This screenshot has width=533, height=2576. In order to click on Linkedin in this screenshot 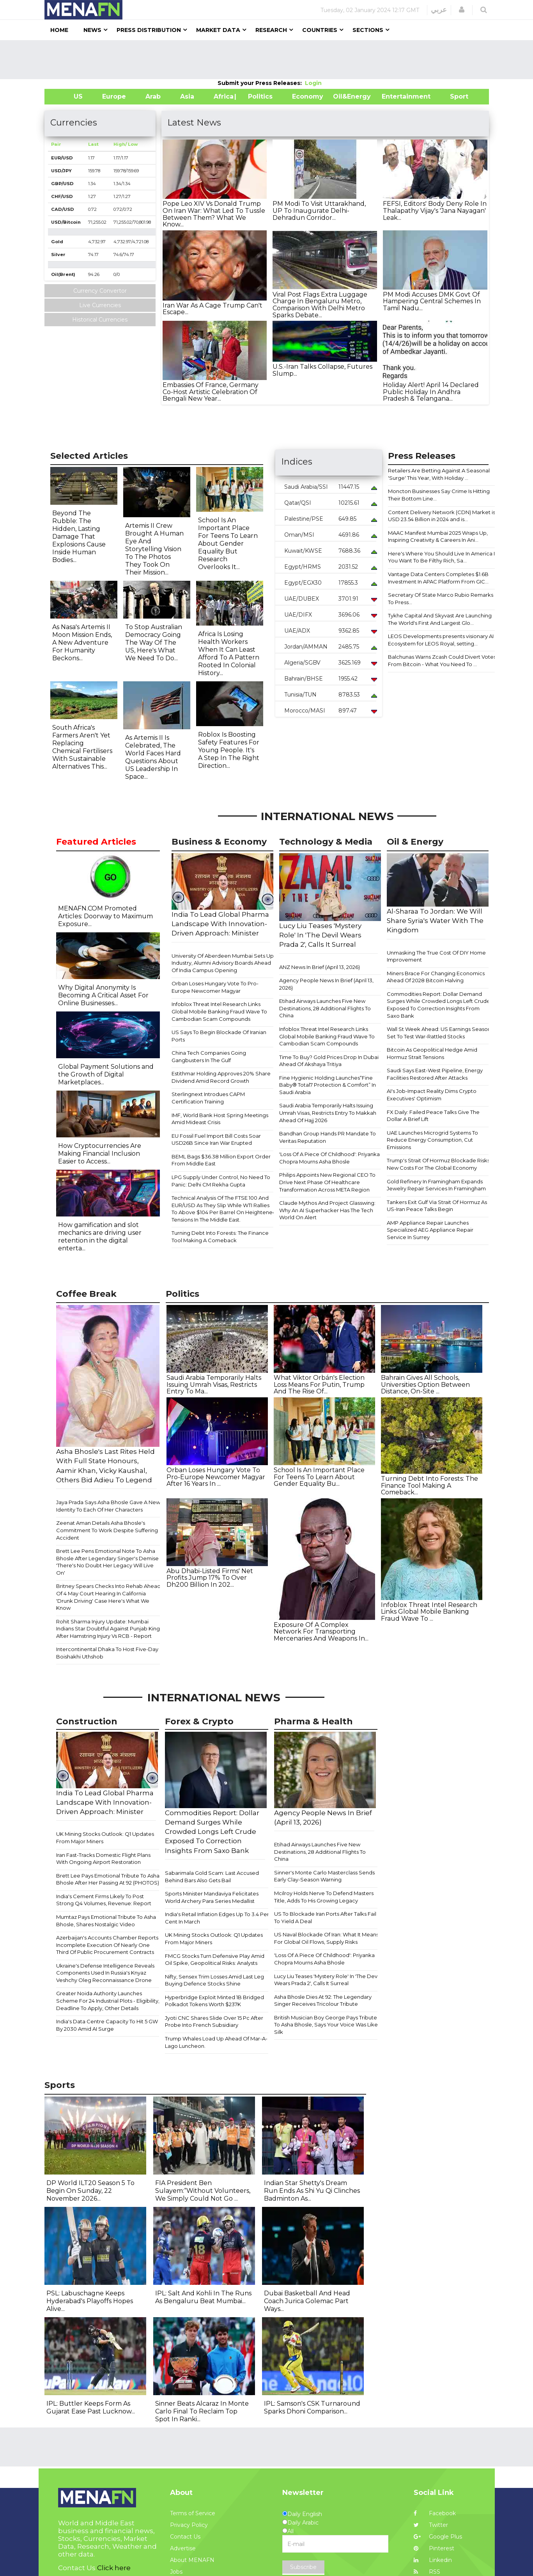, I will do `click(433, 2560)`.